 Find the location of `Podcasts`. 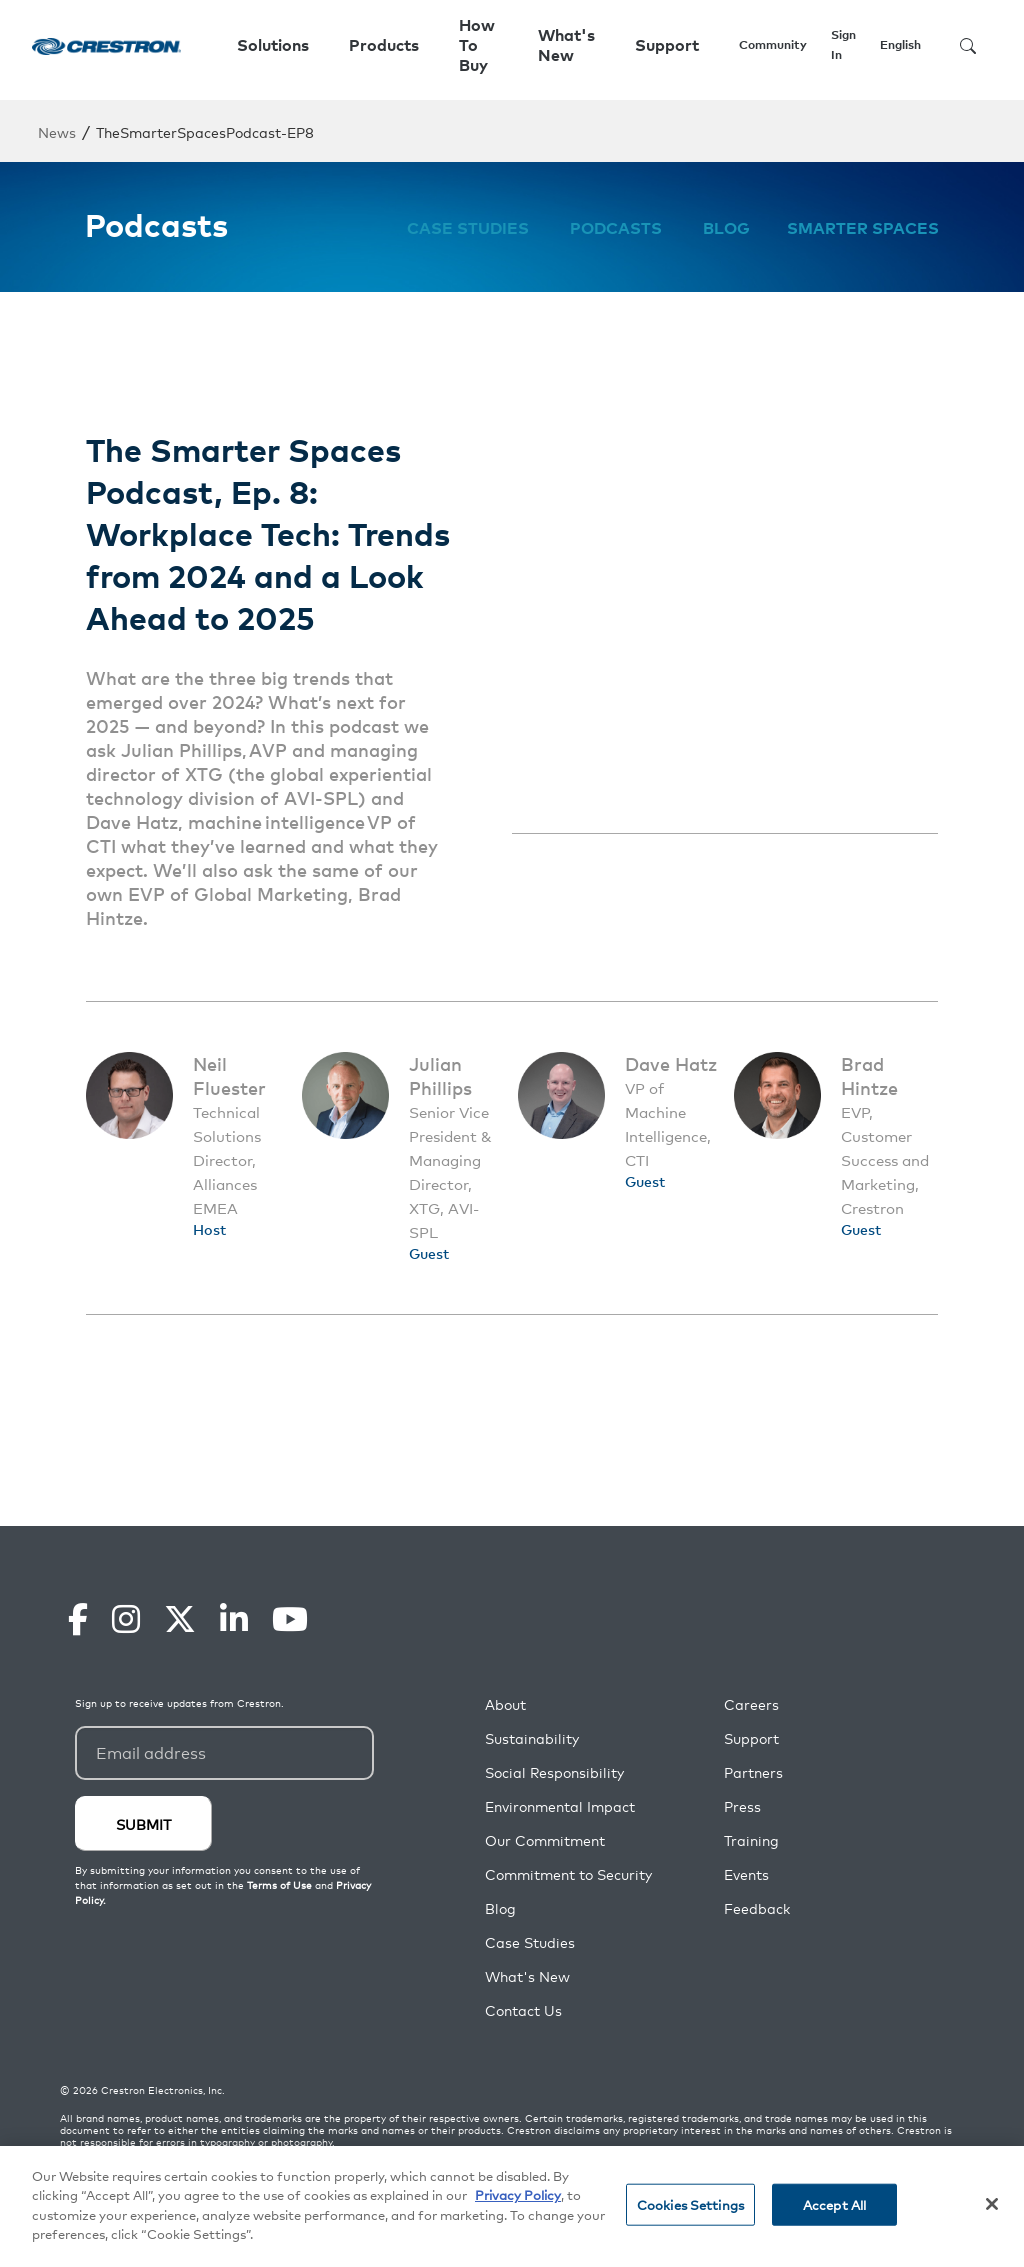

Podcasts is located at coordinates (616, 228).